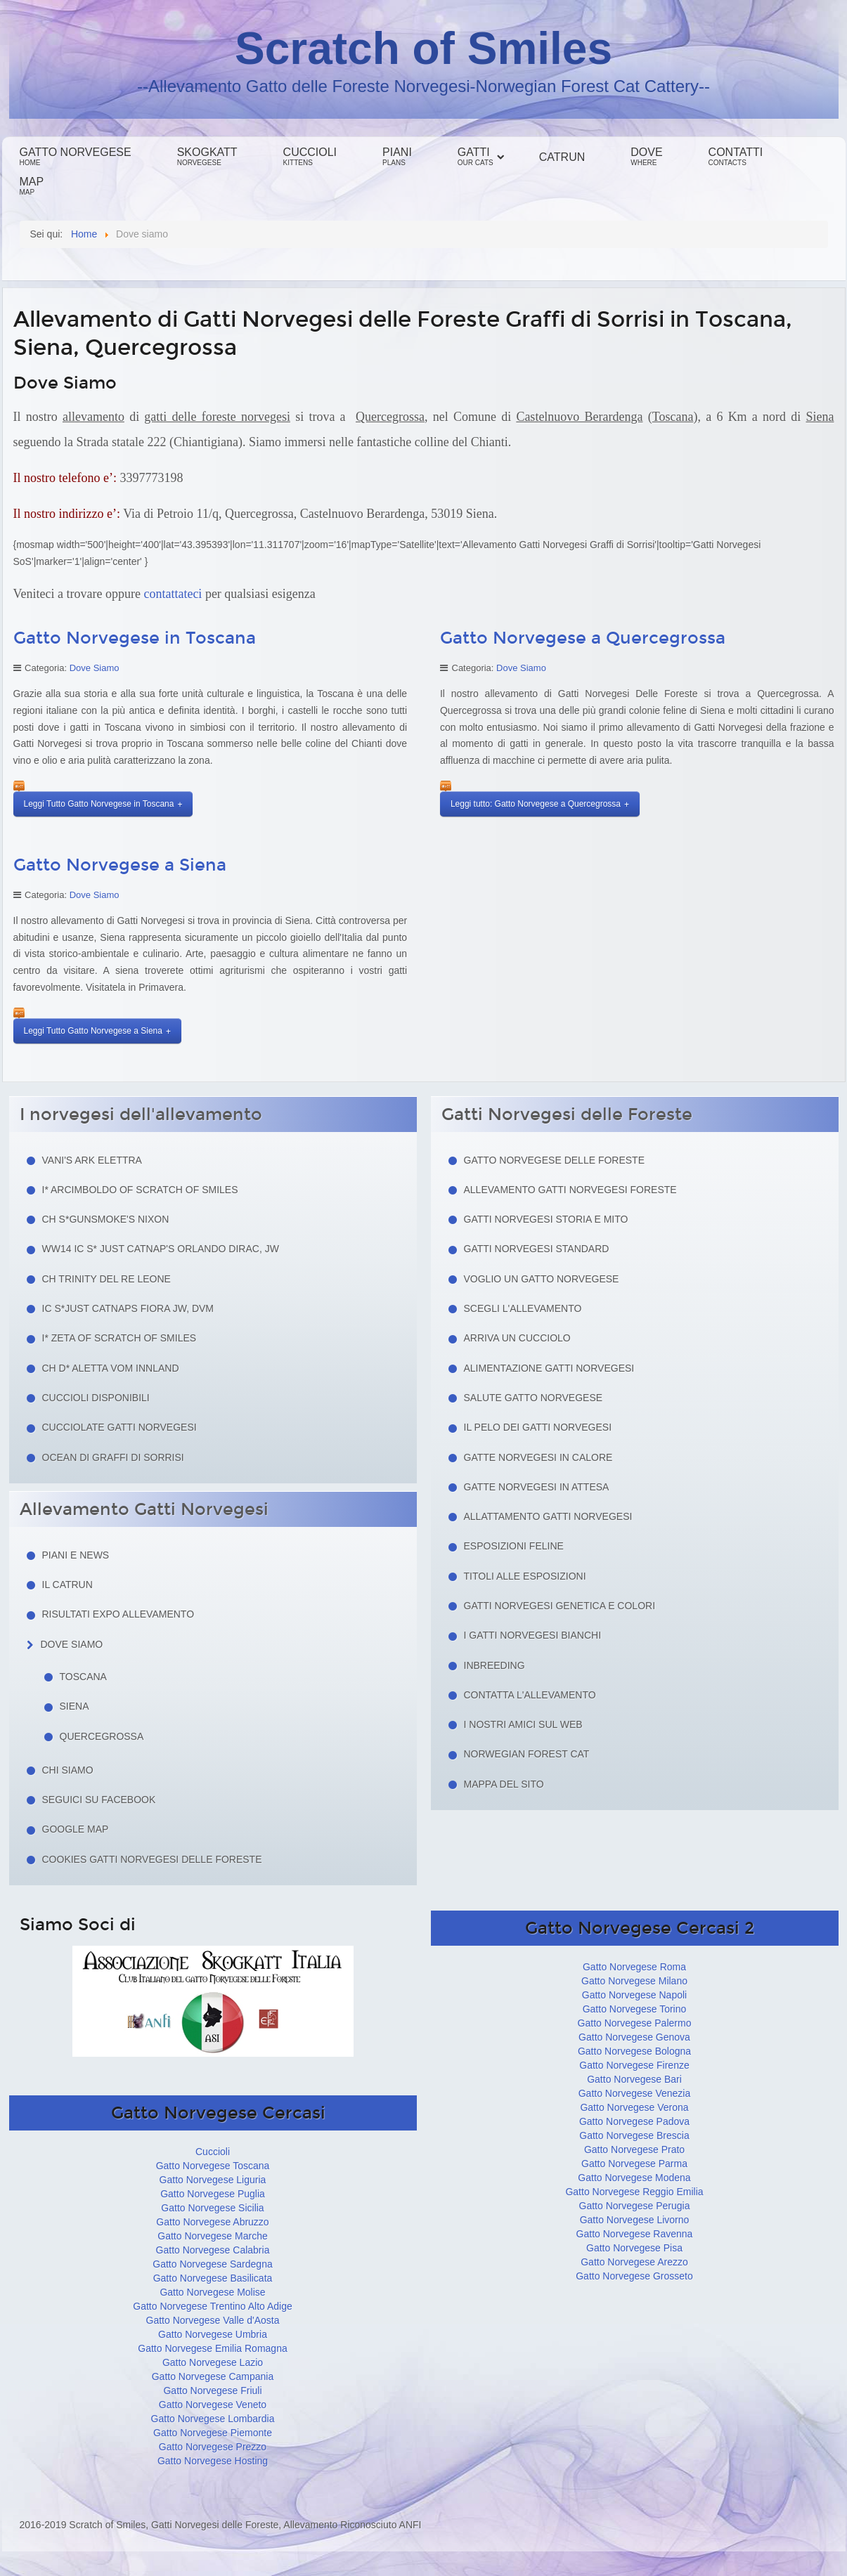 The image size is (847, 2576). Describe the element at coordinates (76, 1555) in the screenshot. I see `Piani e news` at that location.